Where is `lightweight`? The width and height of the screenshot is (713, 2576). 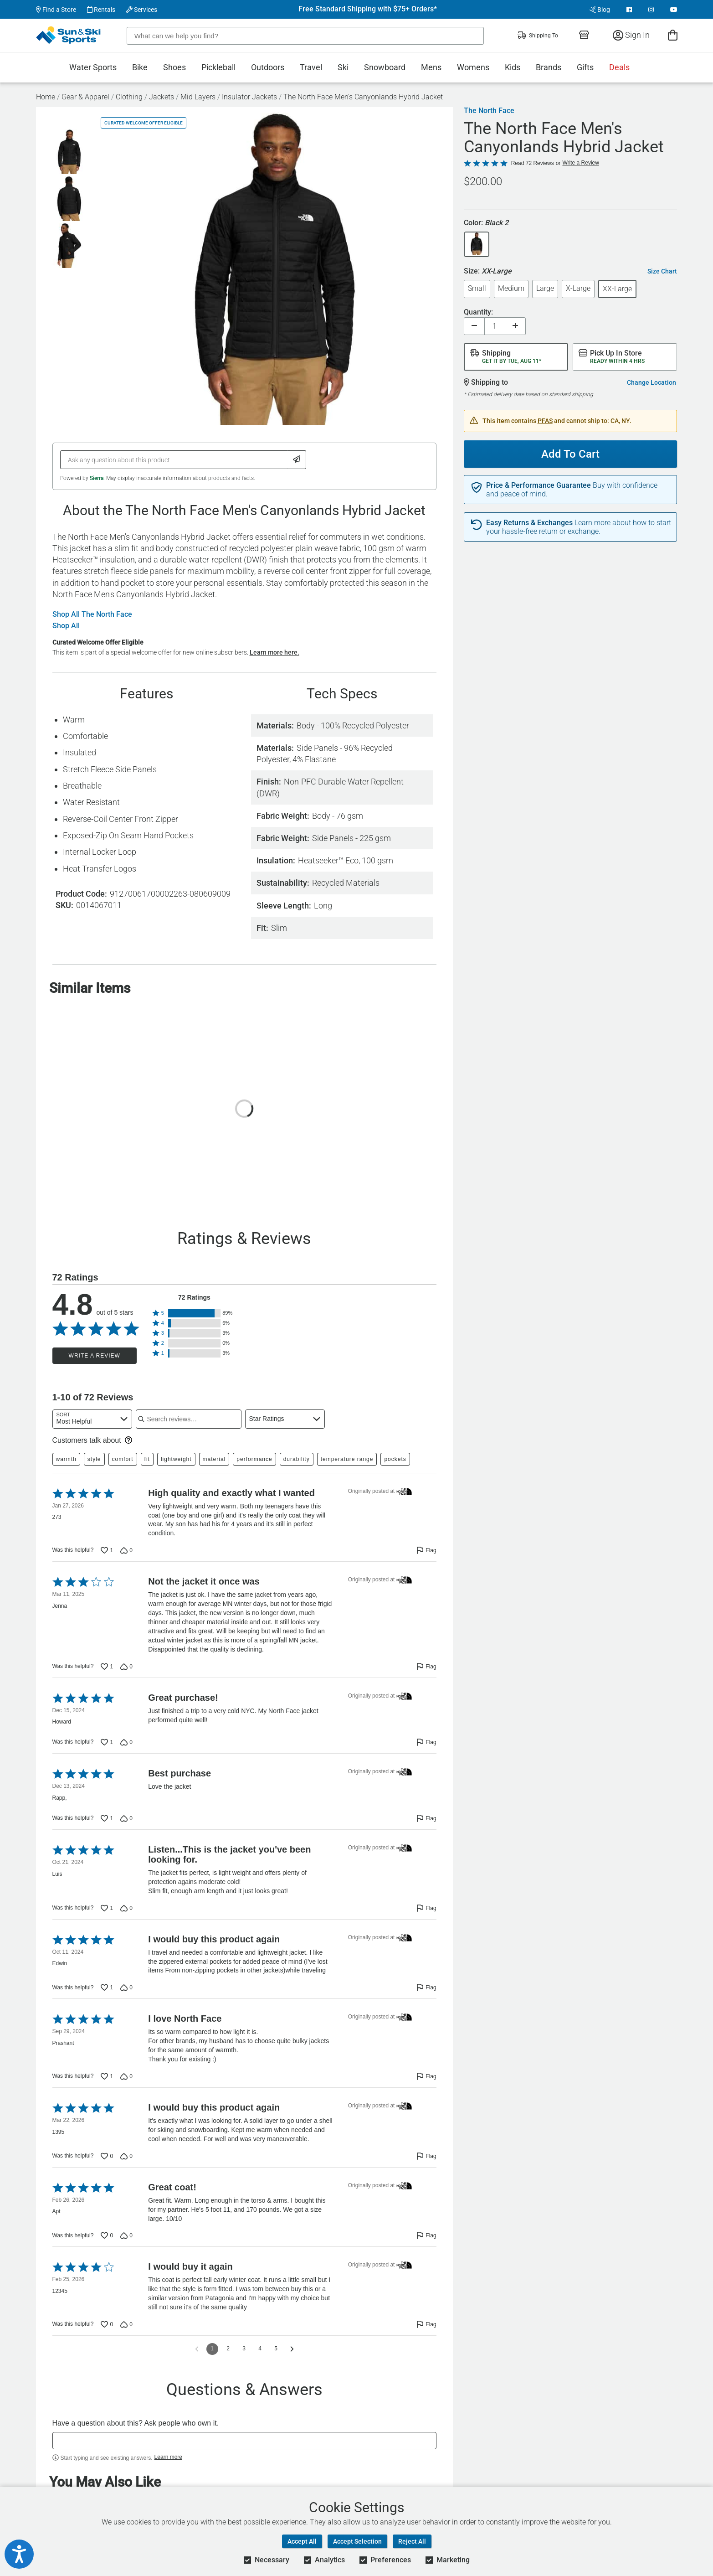
lightweight is located at coordinates (176, 1459).